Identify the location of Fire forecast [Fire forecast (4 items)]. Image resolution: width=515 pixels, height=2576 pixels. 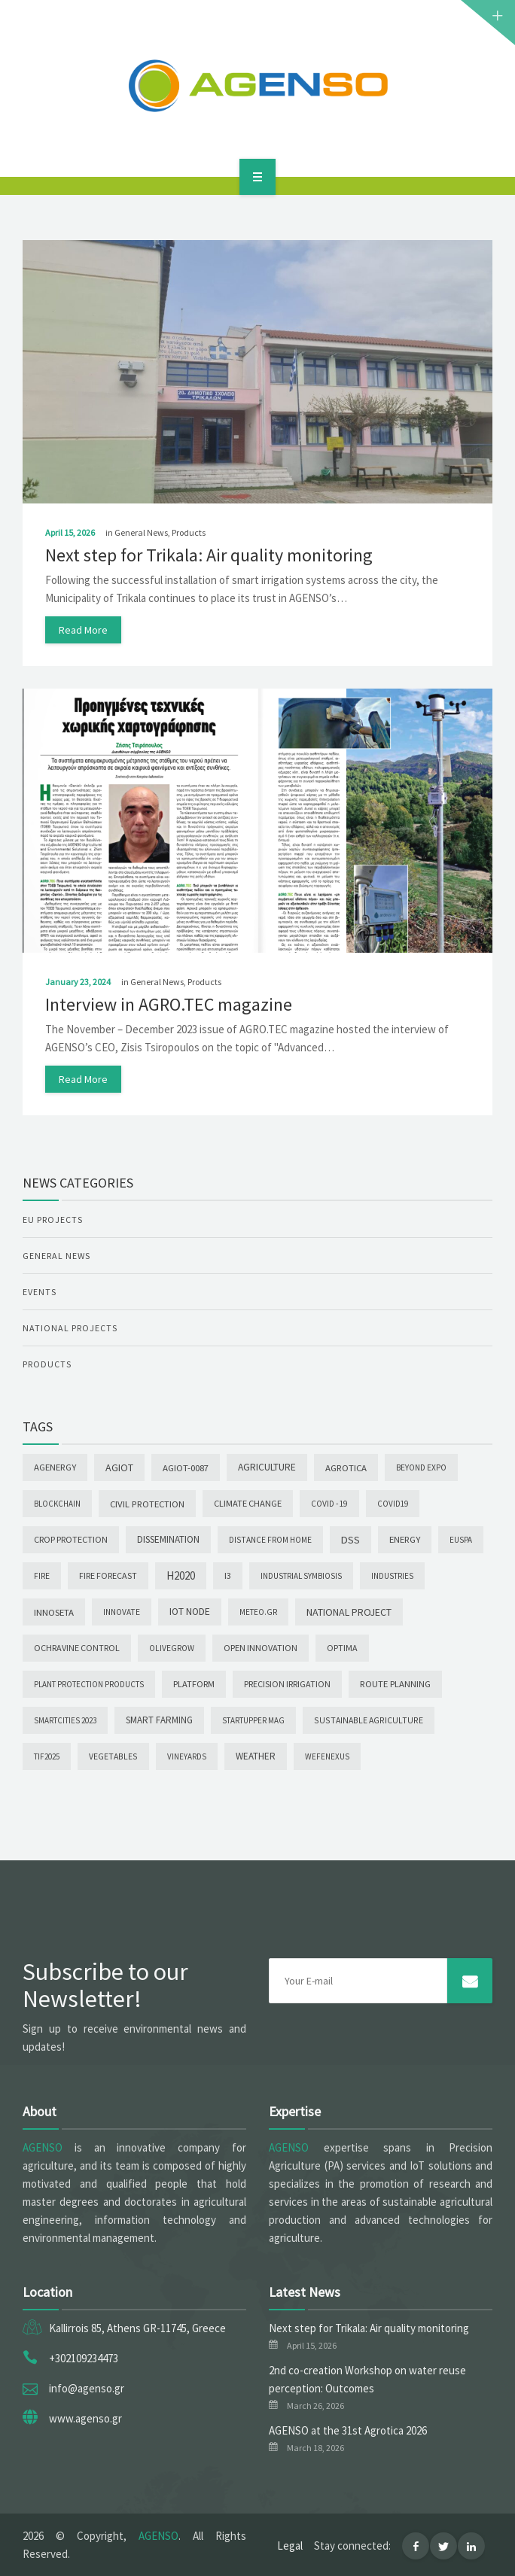
(108, 1575).